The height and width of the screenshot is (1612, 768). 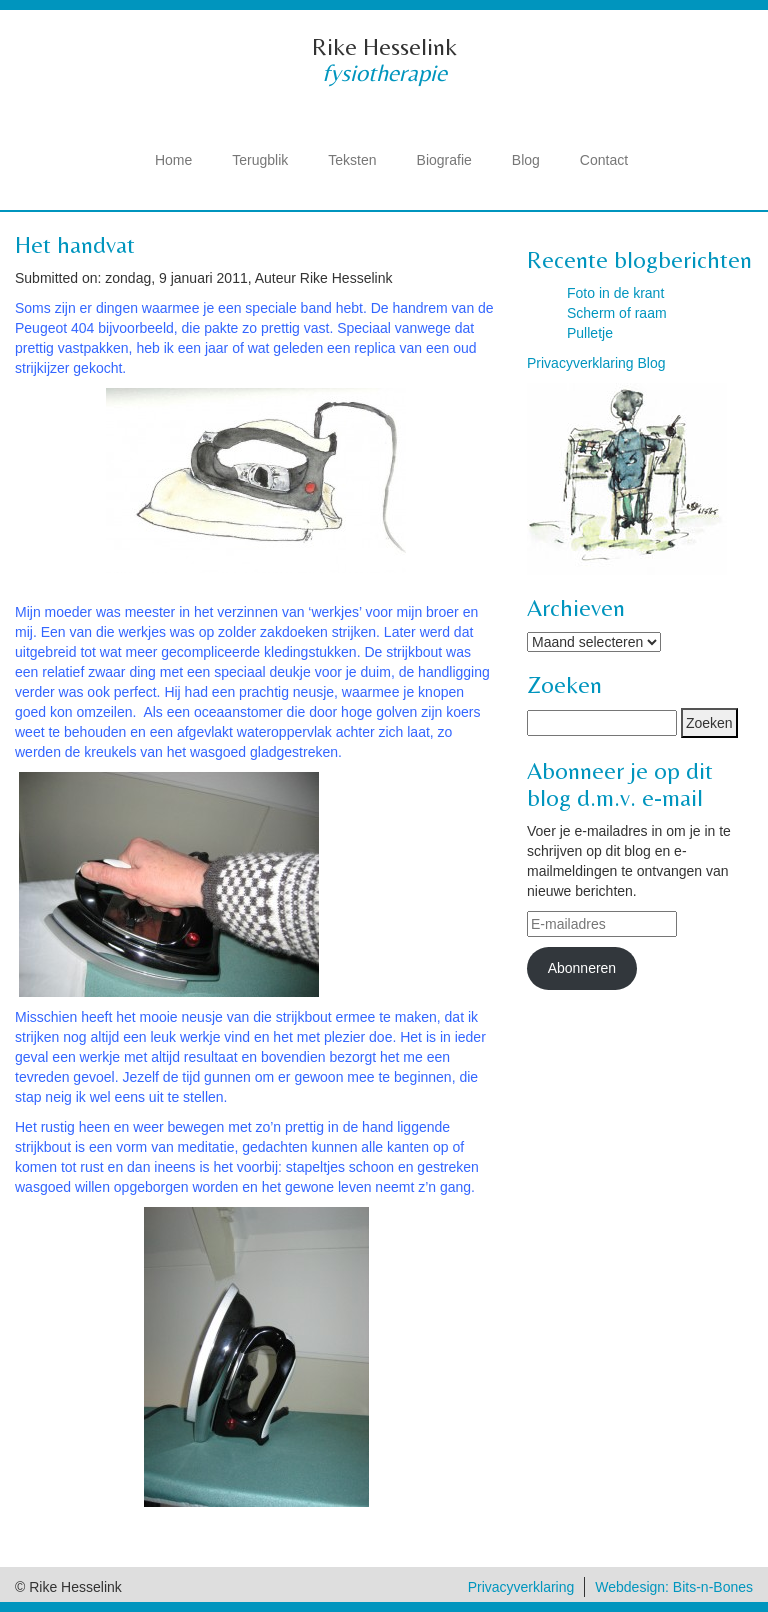 What do you see at coordinates (615, 293) in the screenshot?
I see `Foto in de krant` at bounding box center [615, 293].